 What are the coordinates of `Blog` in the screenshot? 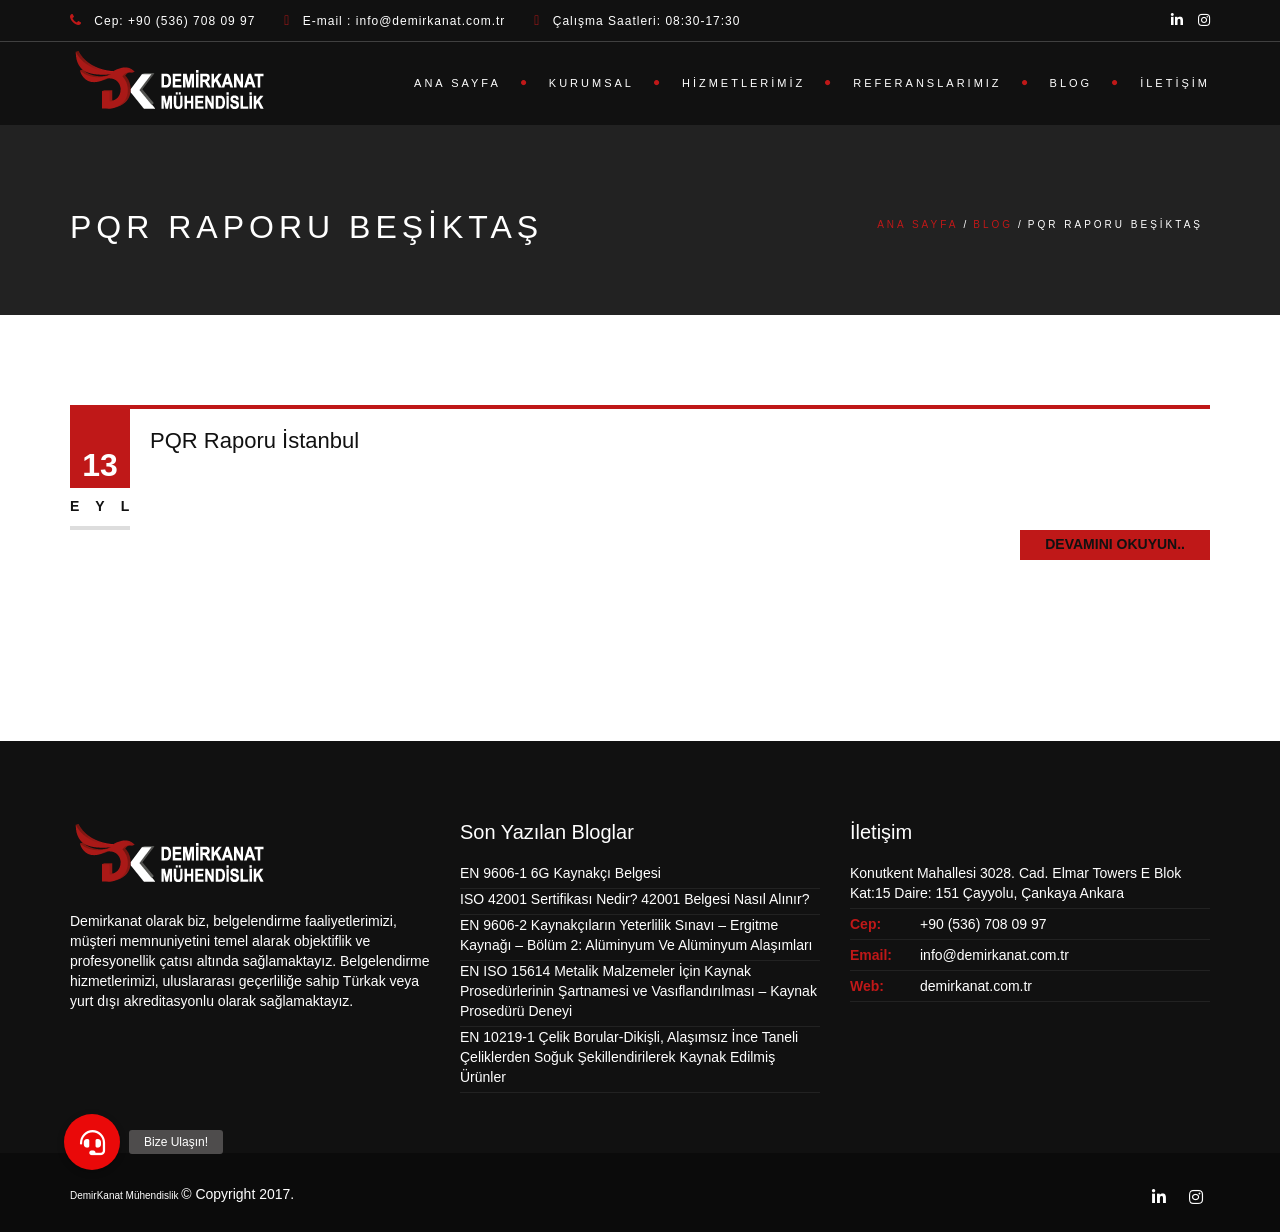 It's located at (1071, 83).